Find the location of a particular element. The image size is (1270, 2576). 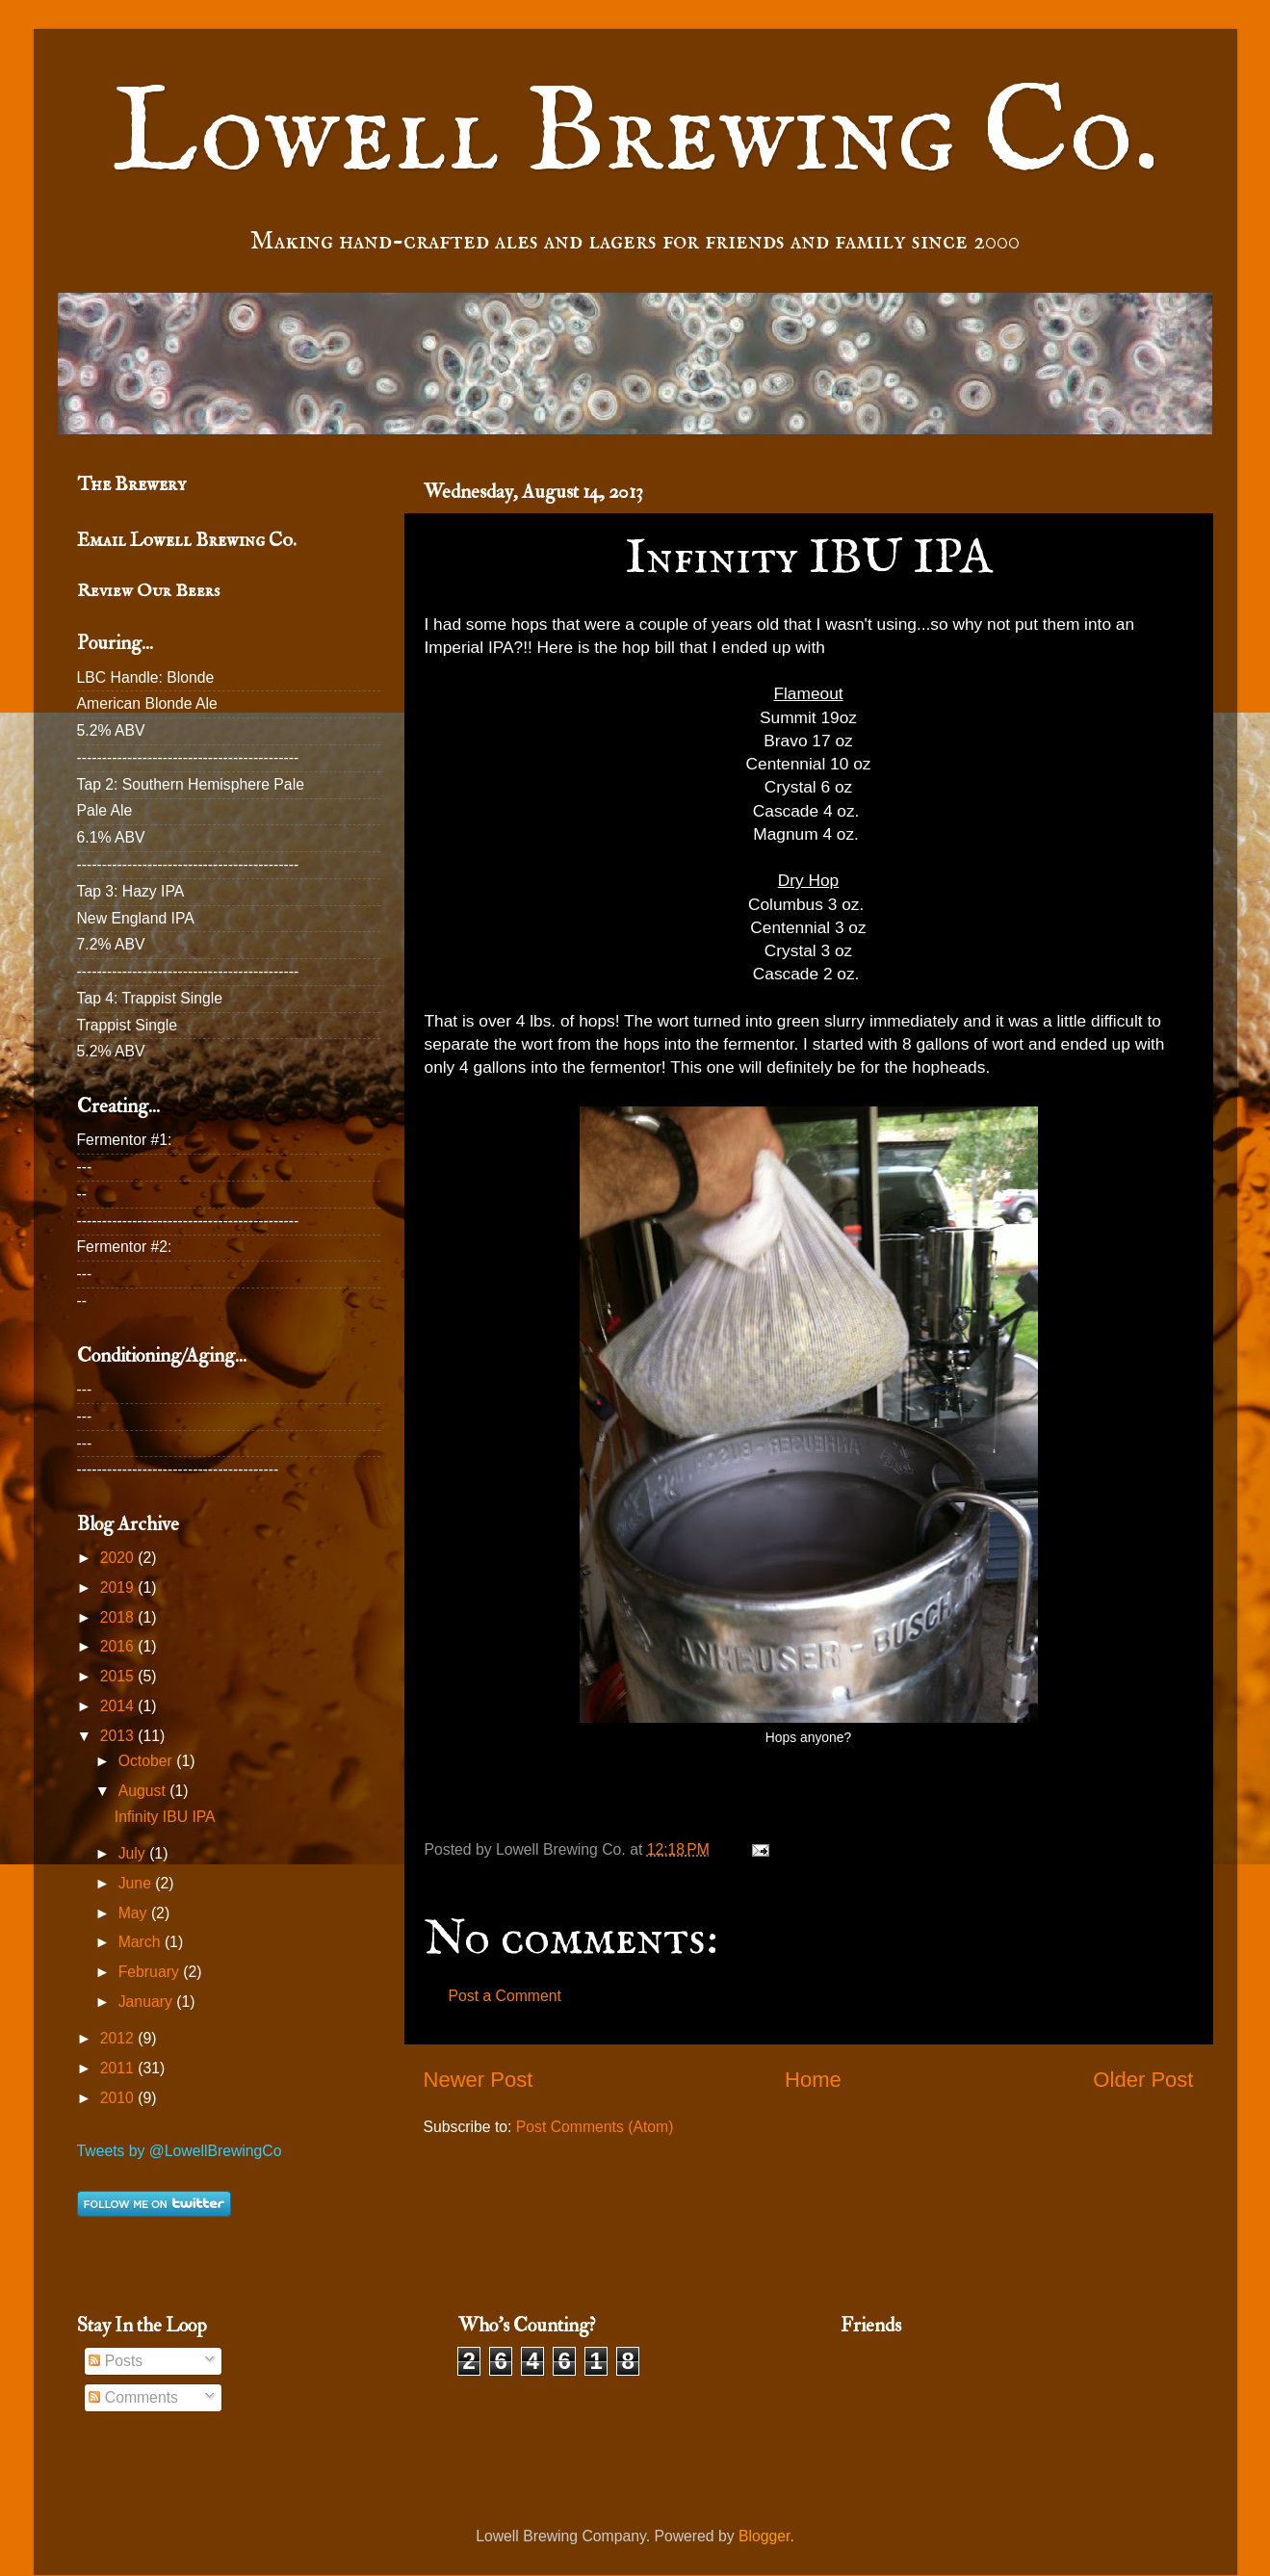

October is located at coordinates (147, 1761).